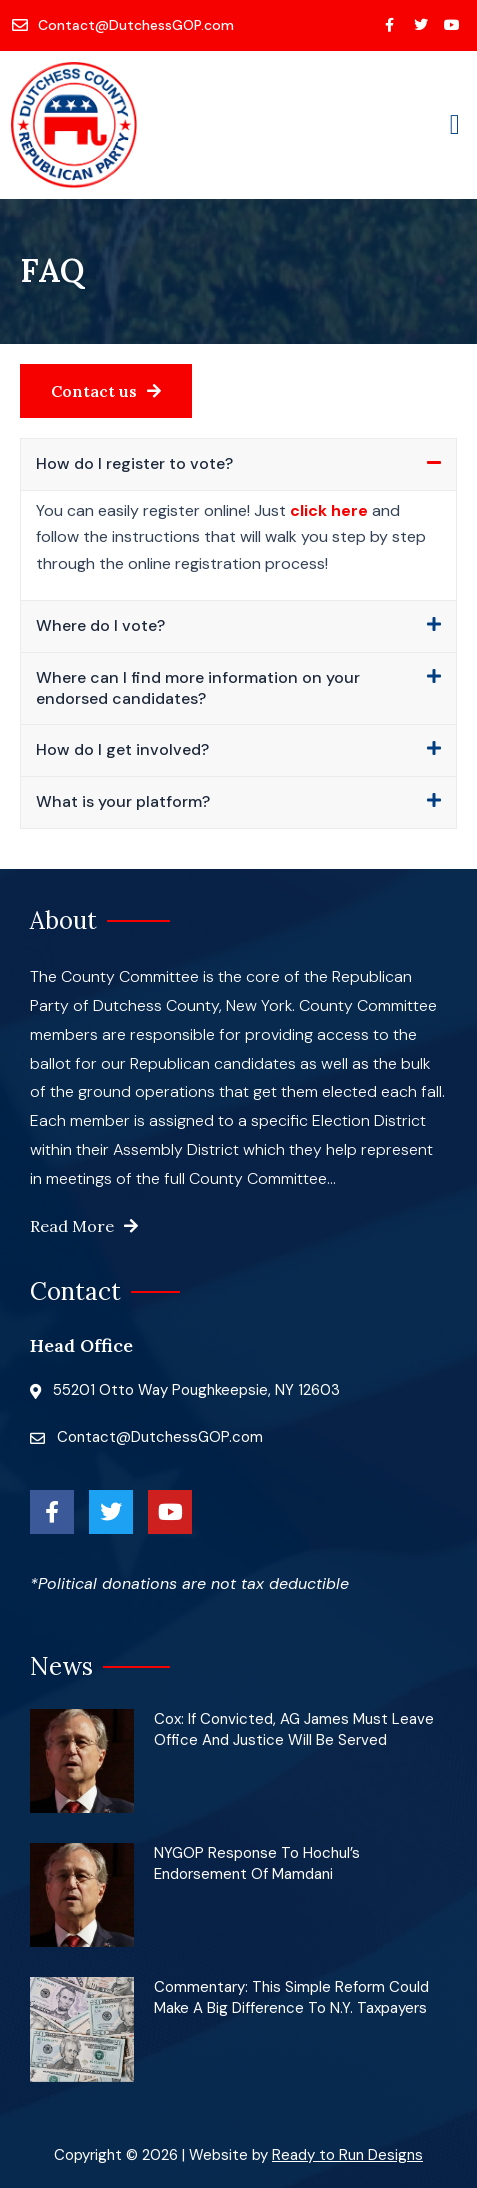 The height and width of the screenshot is (2188, 477). What do you see at coordinates (134, 463) in the screenshot?
I see `How do I register to vote?` at bounding box center [134, 463].